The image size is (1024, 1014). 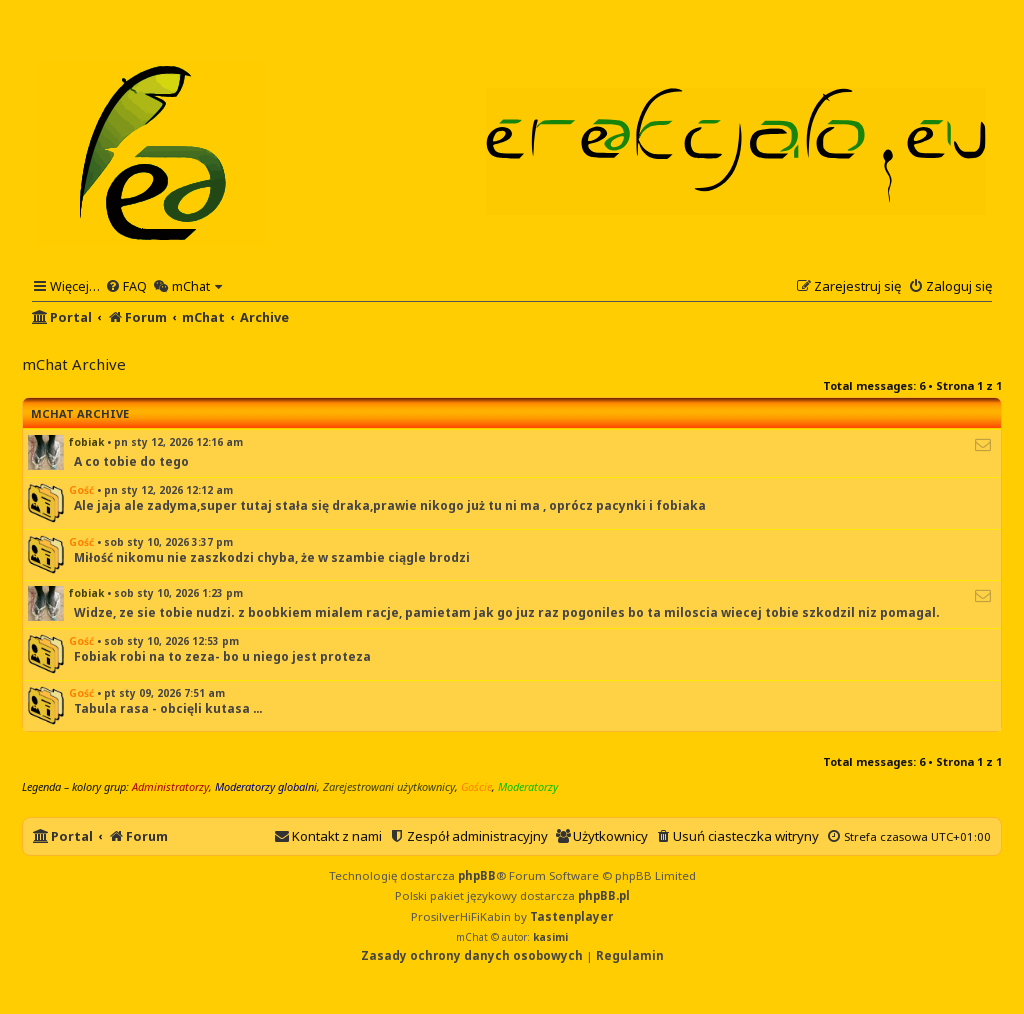 I want to click on Goście, so click(x=476, y=786).